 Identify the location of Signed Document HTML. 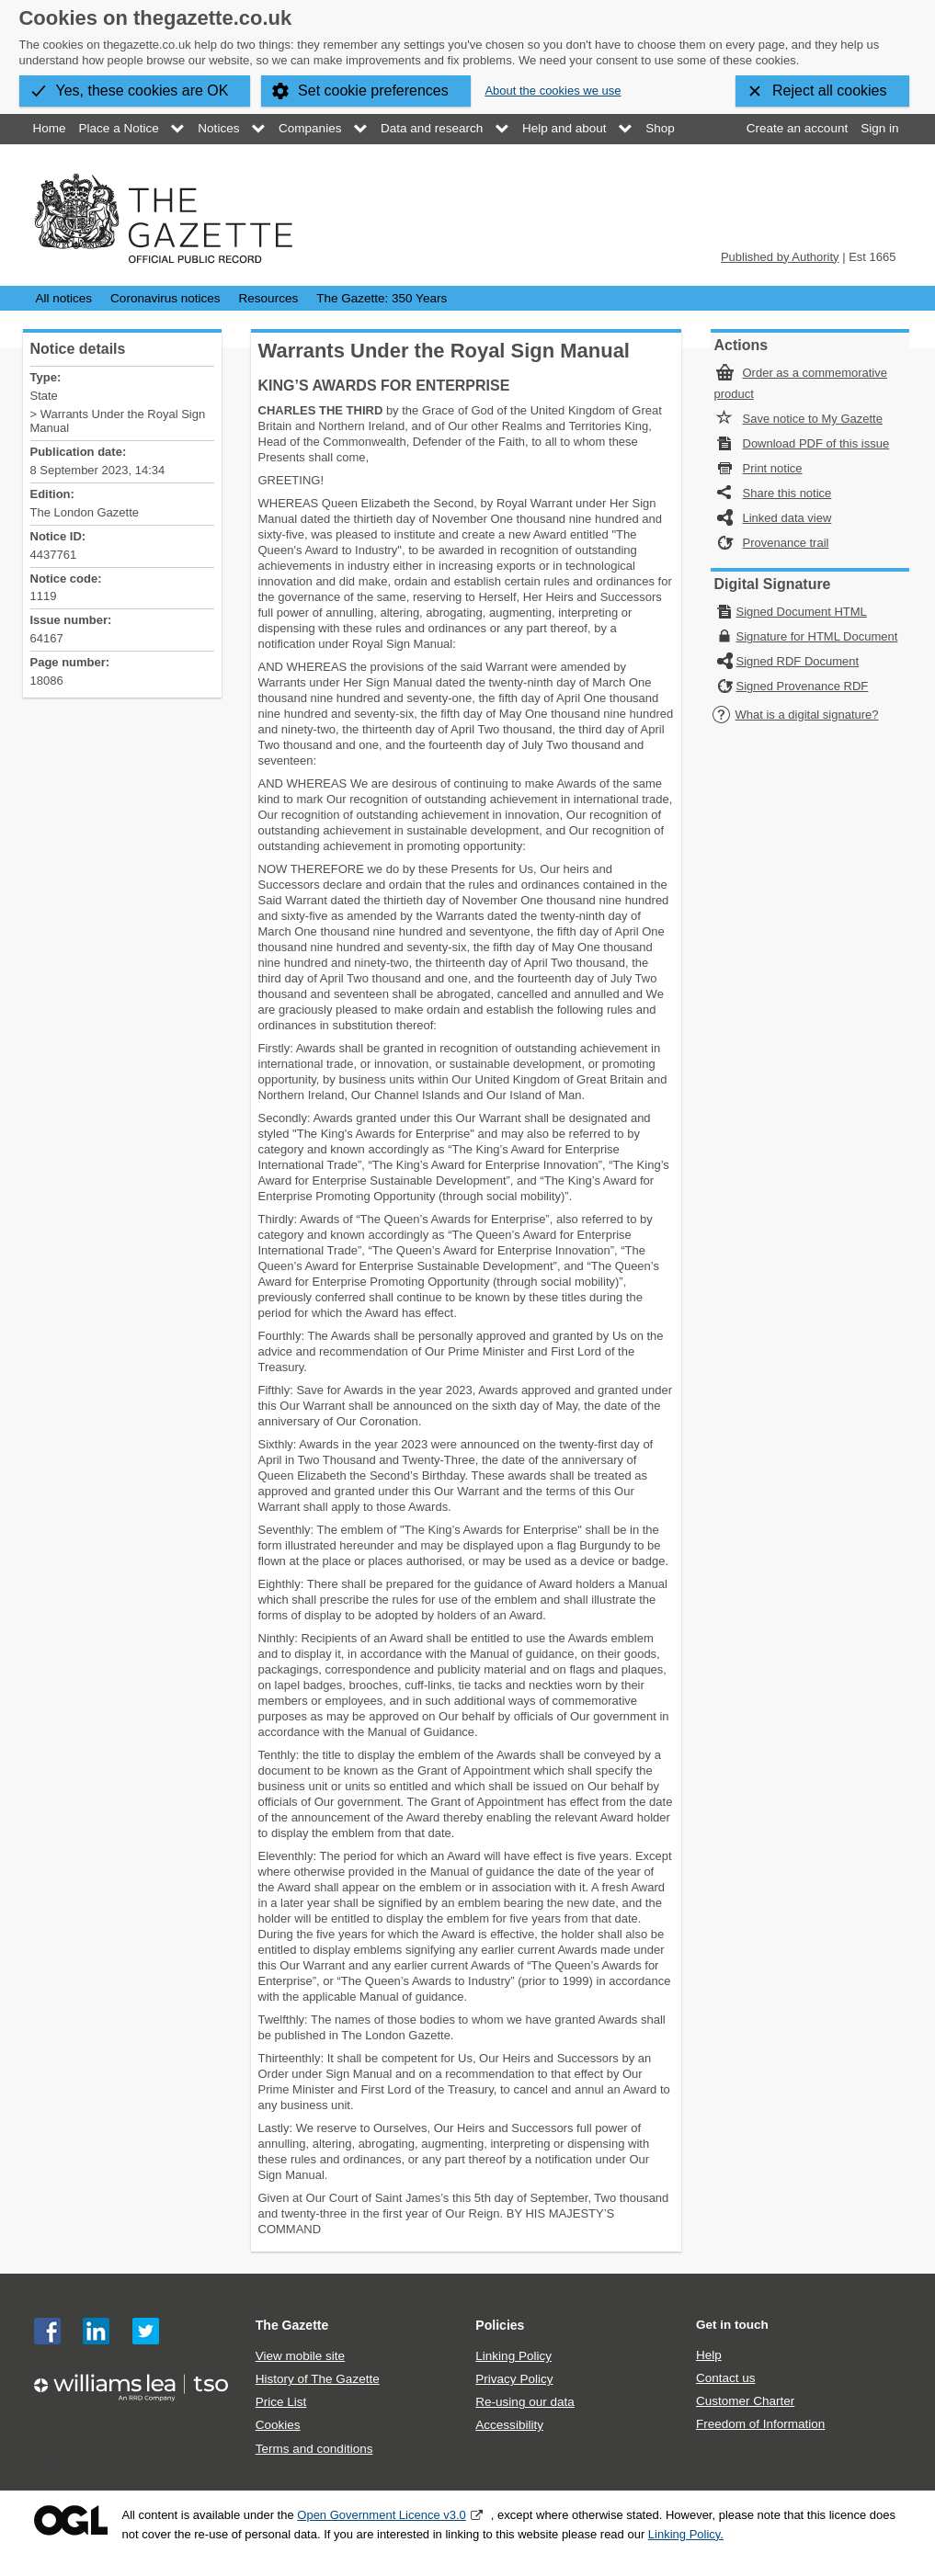
(801, 611).